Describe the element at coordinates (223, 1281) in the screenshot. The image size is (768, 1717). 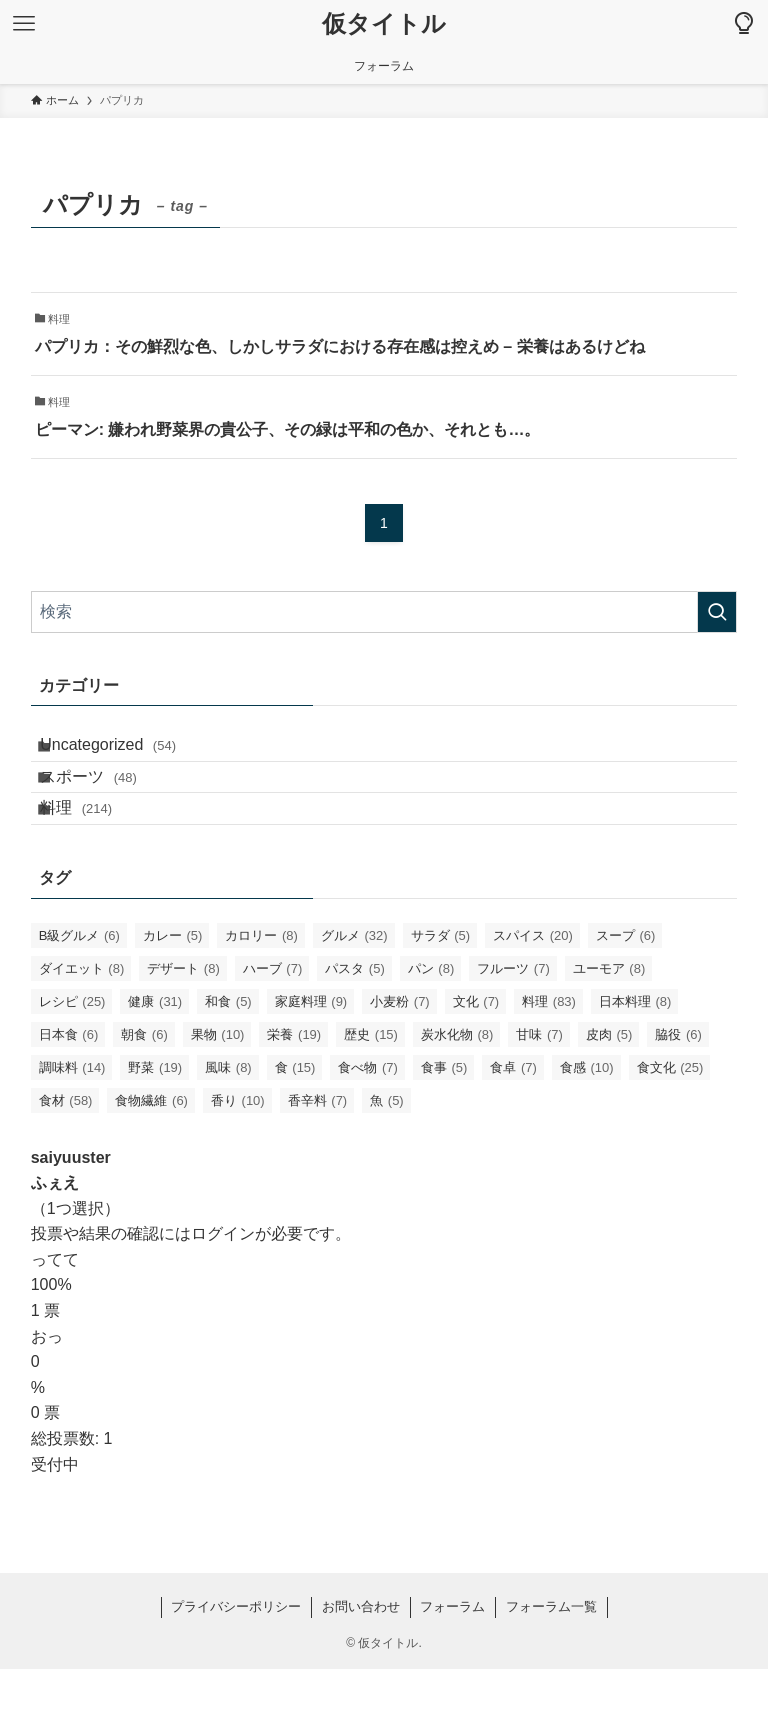
I see `ログイン` at that location.